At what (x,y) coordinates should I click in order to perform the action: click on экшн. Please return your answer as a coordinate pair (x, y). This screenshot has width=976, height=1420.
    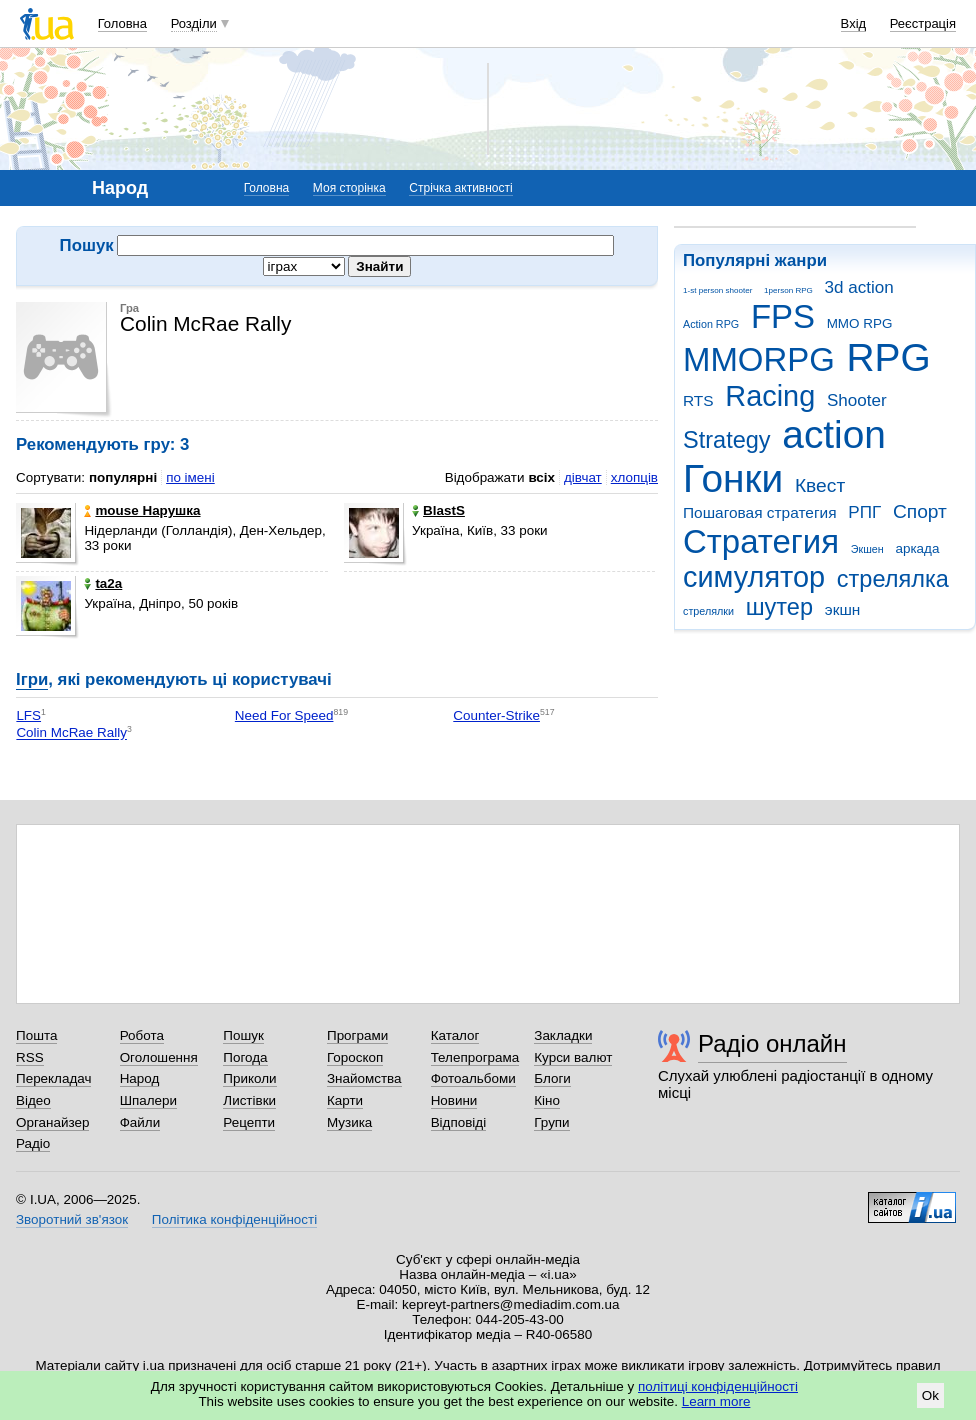
    Looking at the image, I should click on (843, 609).